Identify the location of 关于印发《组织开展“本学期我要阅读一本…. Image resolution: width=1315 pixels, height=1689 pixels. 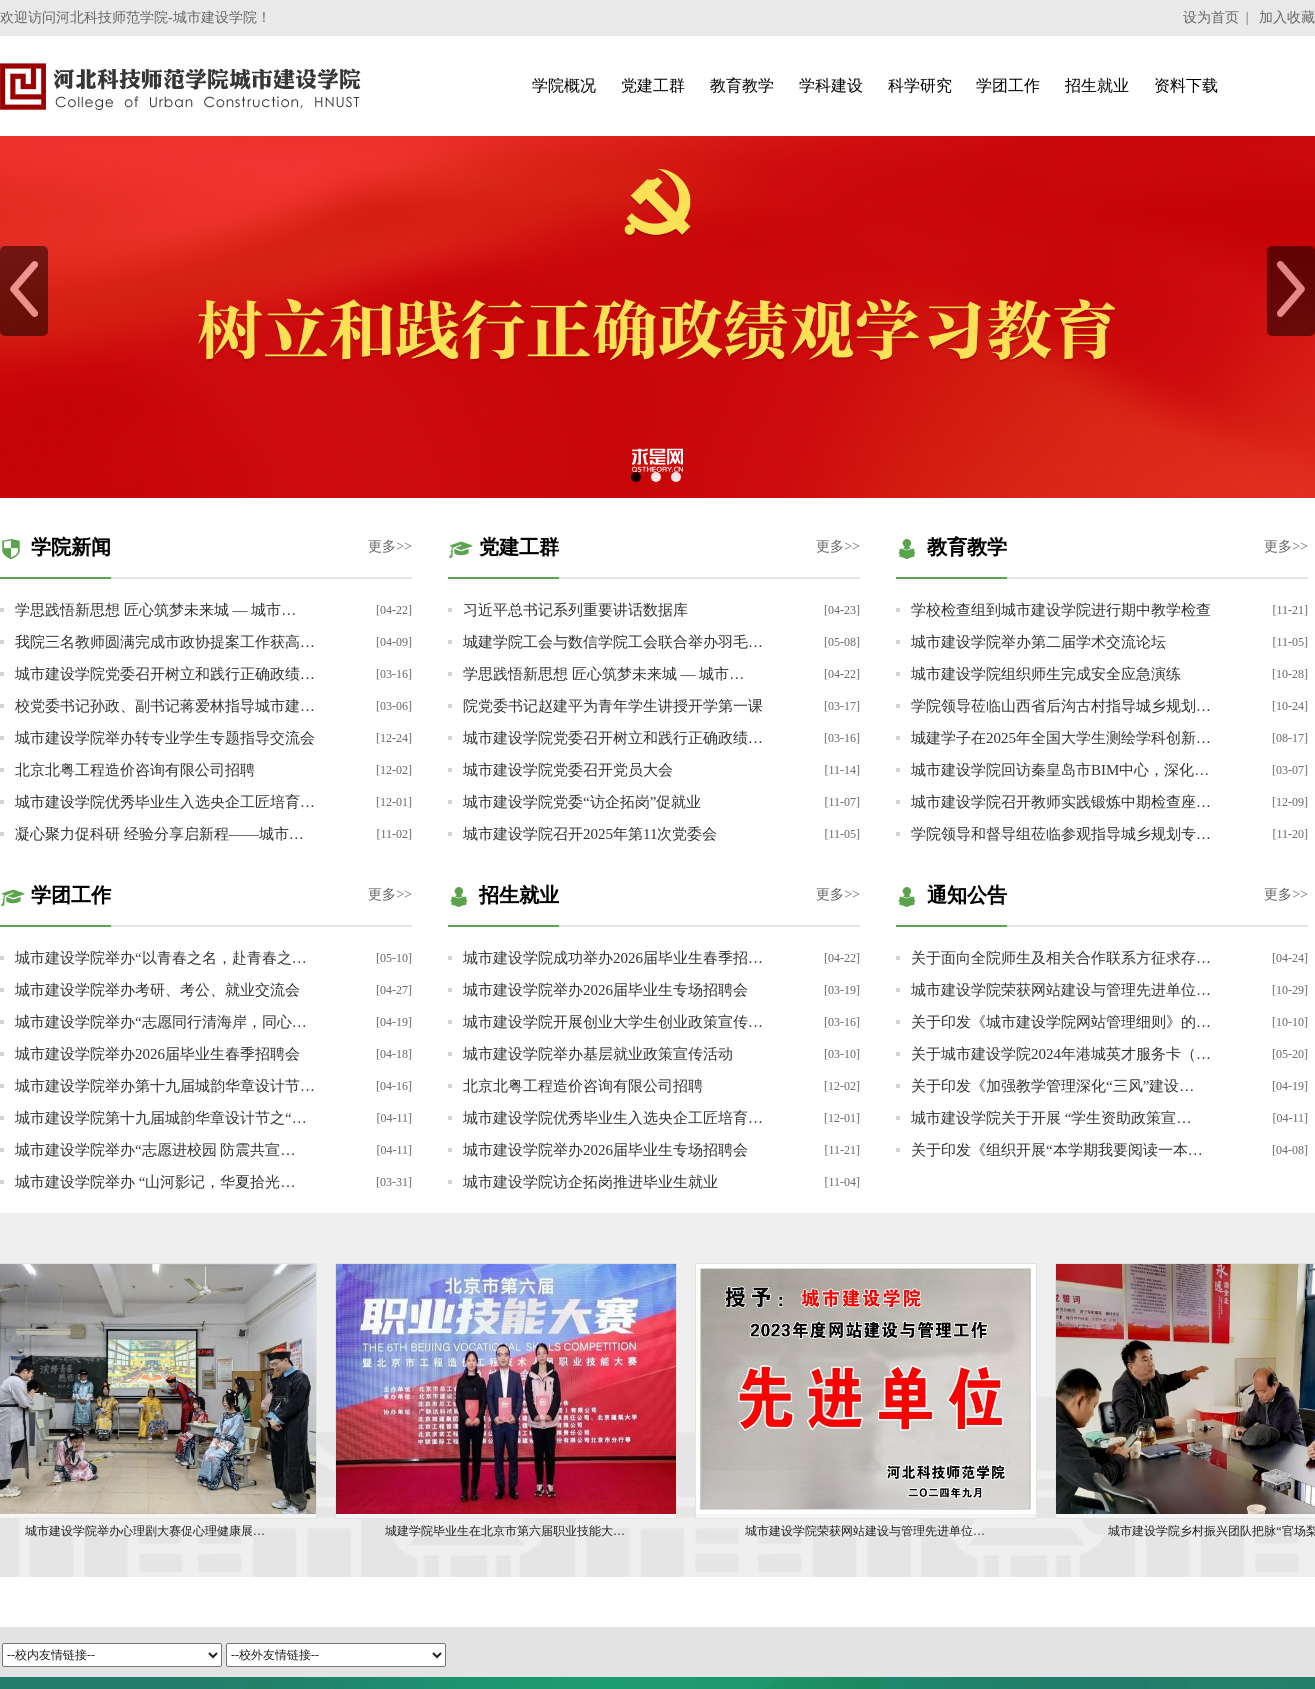
(1057, 1150).